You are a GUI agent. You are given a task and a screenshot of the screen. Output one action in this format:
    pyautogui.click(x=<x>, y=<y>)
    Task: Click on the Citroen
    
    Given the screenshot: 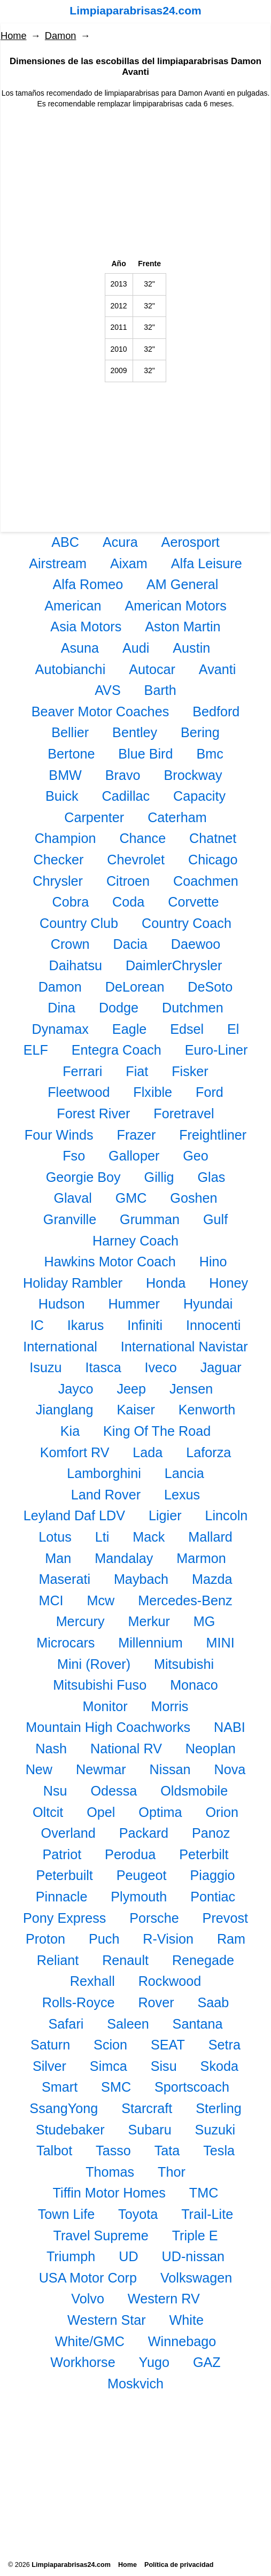 What is the action you would take?
    pyautogui.click(x=128, y=880)
    